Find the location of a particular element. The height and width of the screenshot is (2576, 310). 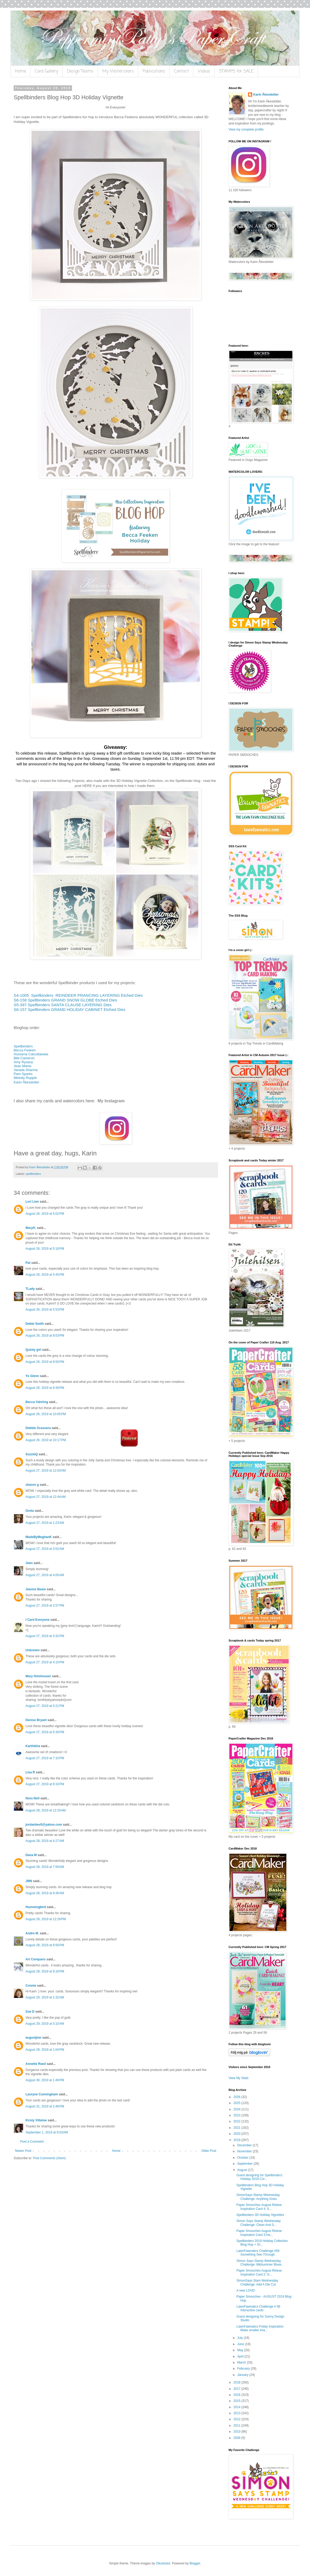

February is located at coordinates (244, 2368).